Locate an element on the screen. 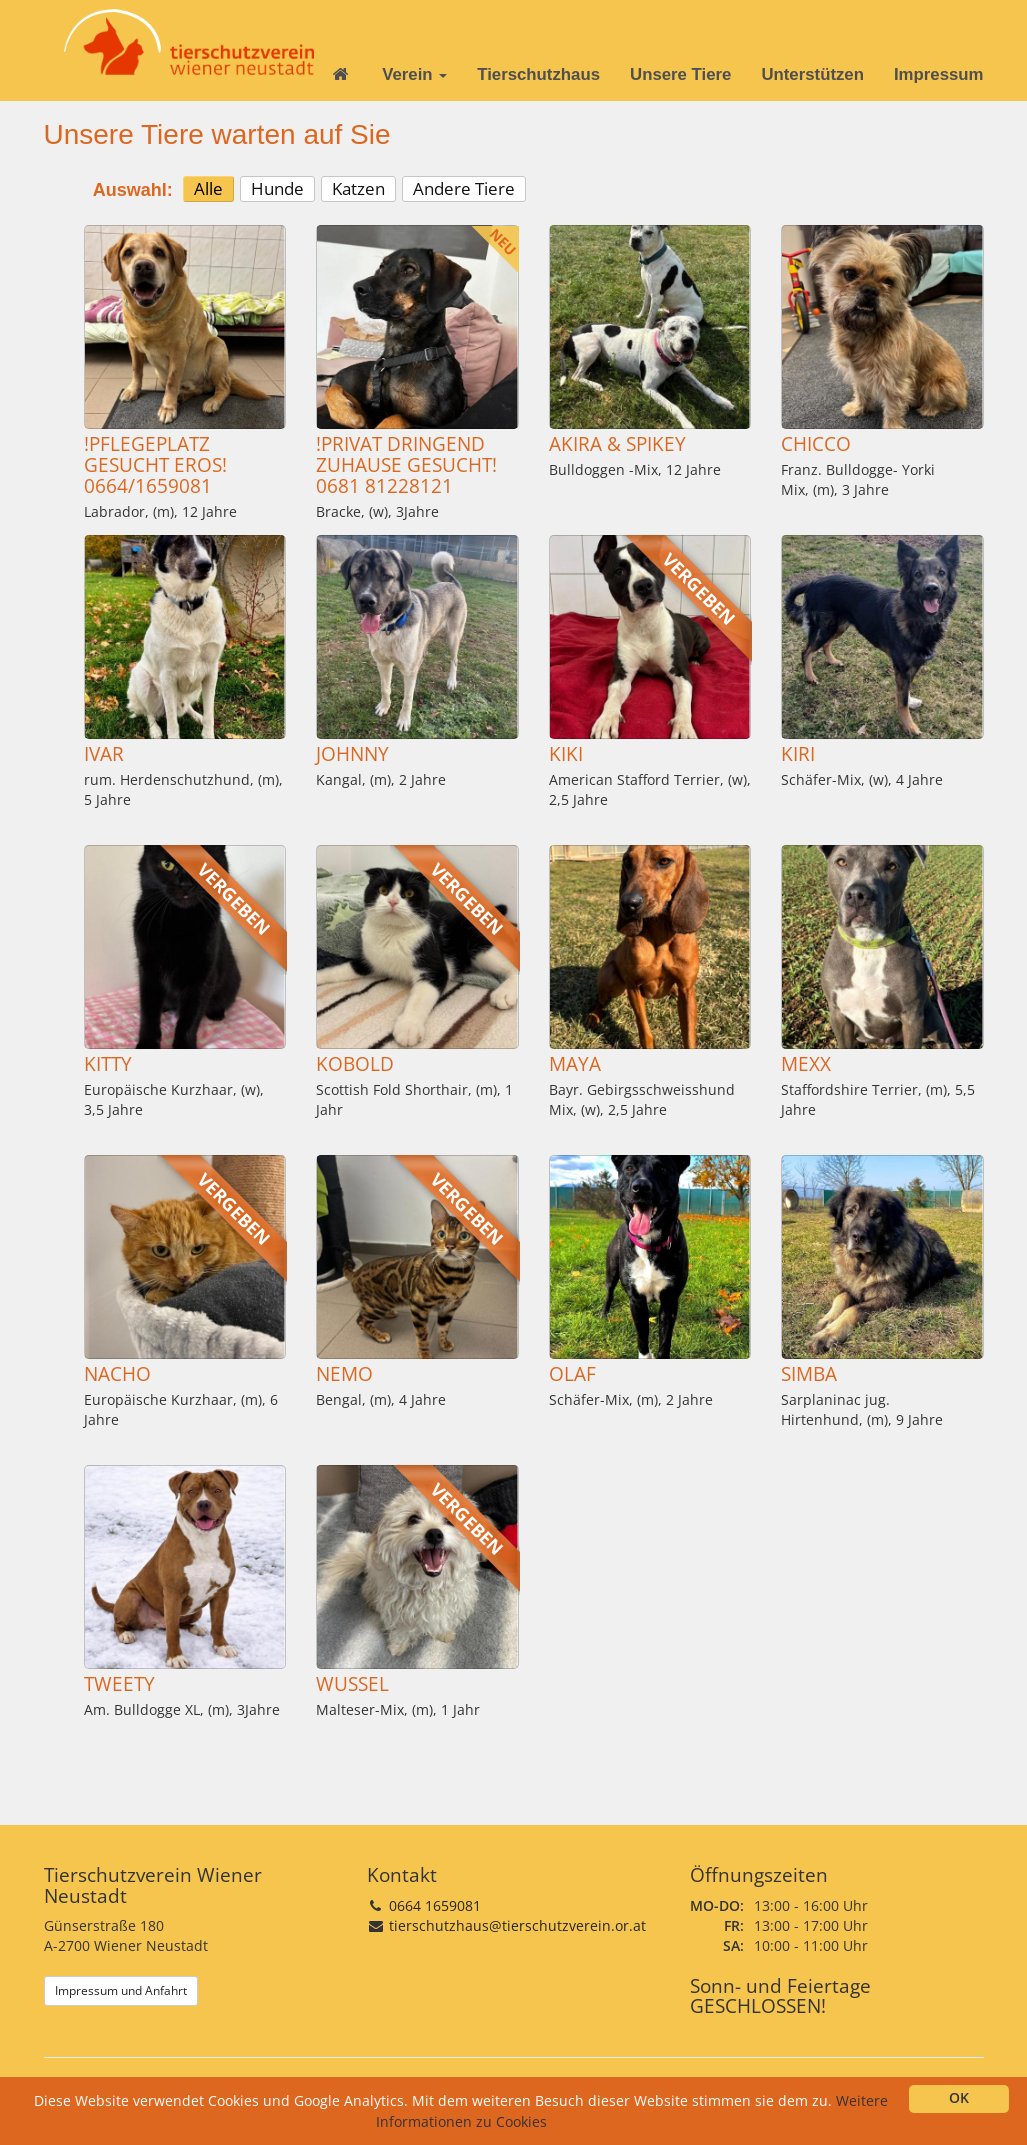 Image resolution: width=1027 pixels, height=2145 pixels. Alle is located at coordinates (208, 188).